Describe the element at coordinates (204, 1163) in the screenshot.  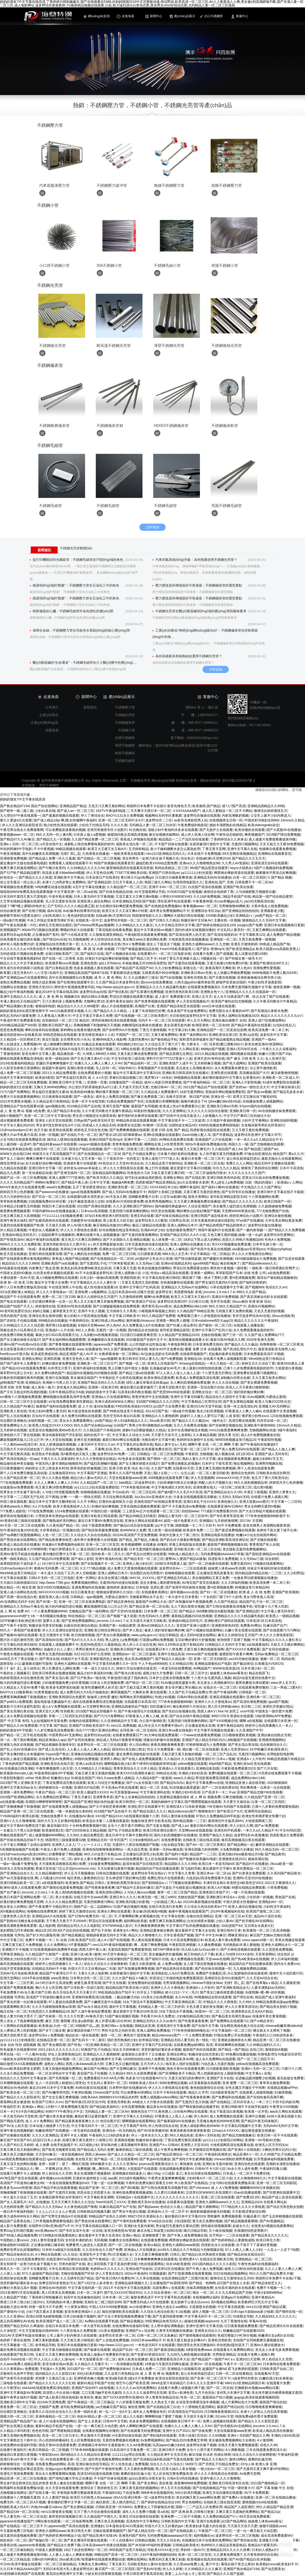
I see `亚洲欧美一区二区三区在线` at that location.